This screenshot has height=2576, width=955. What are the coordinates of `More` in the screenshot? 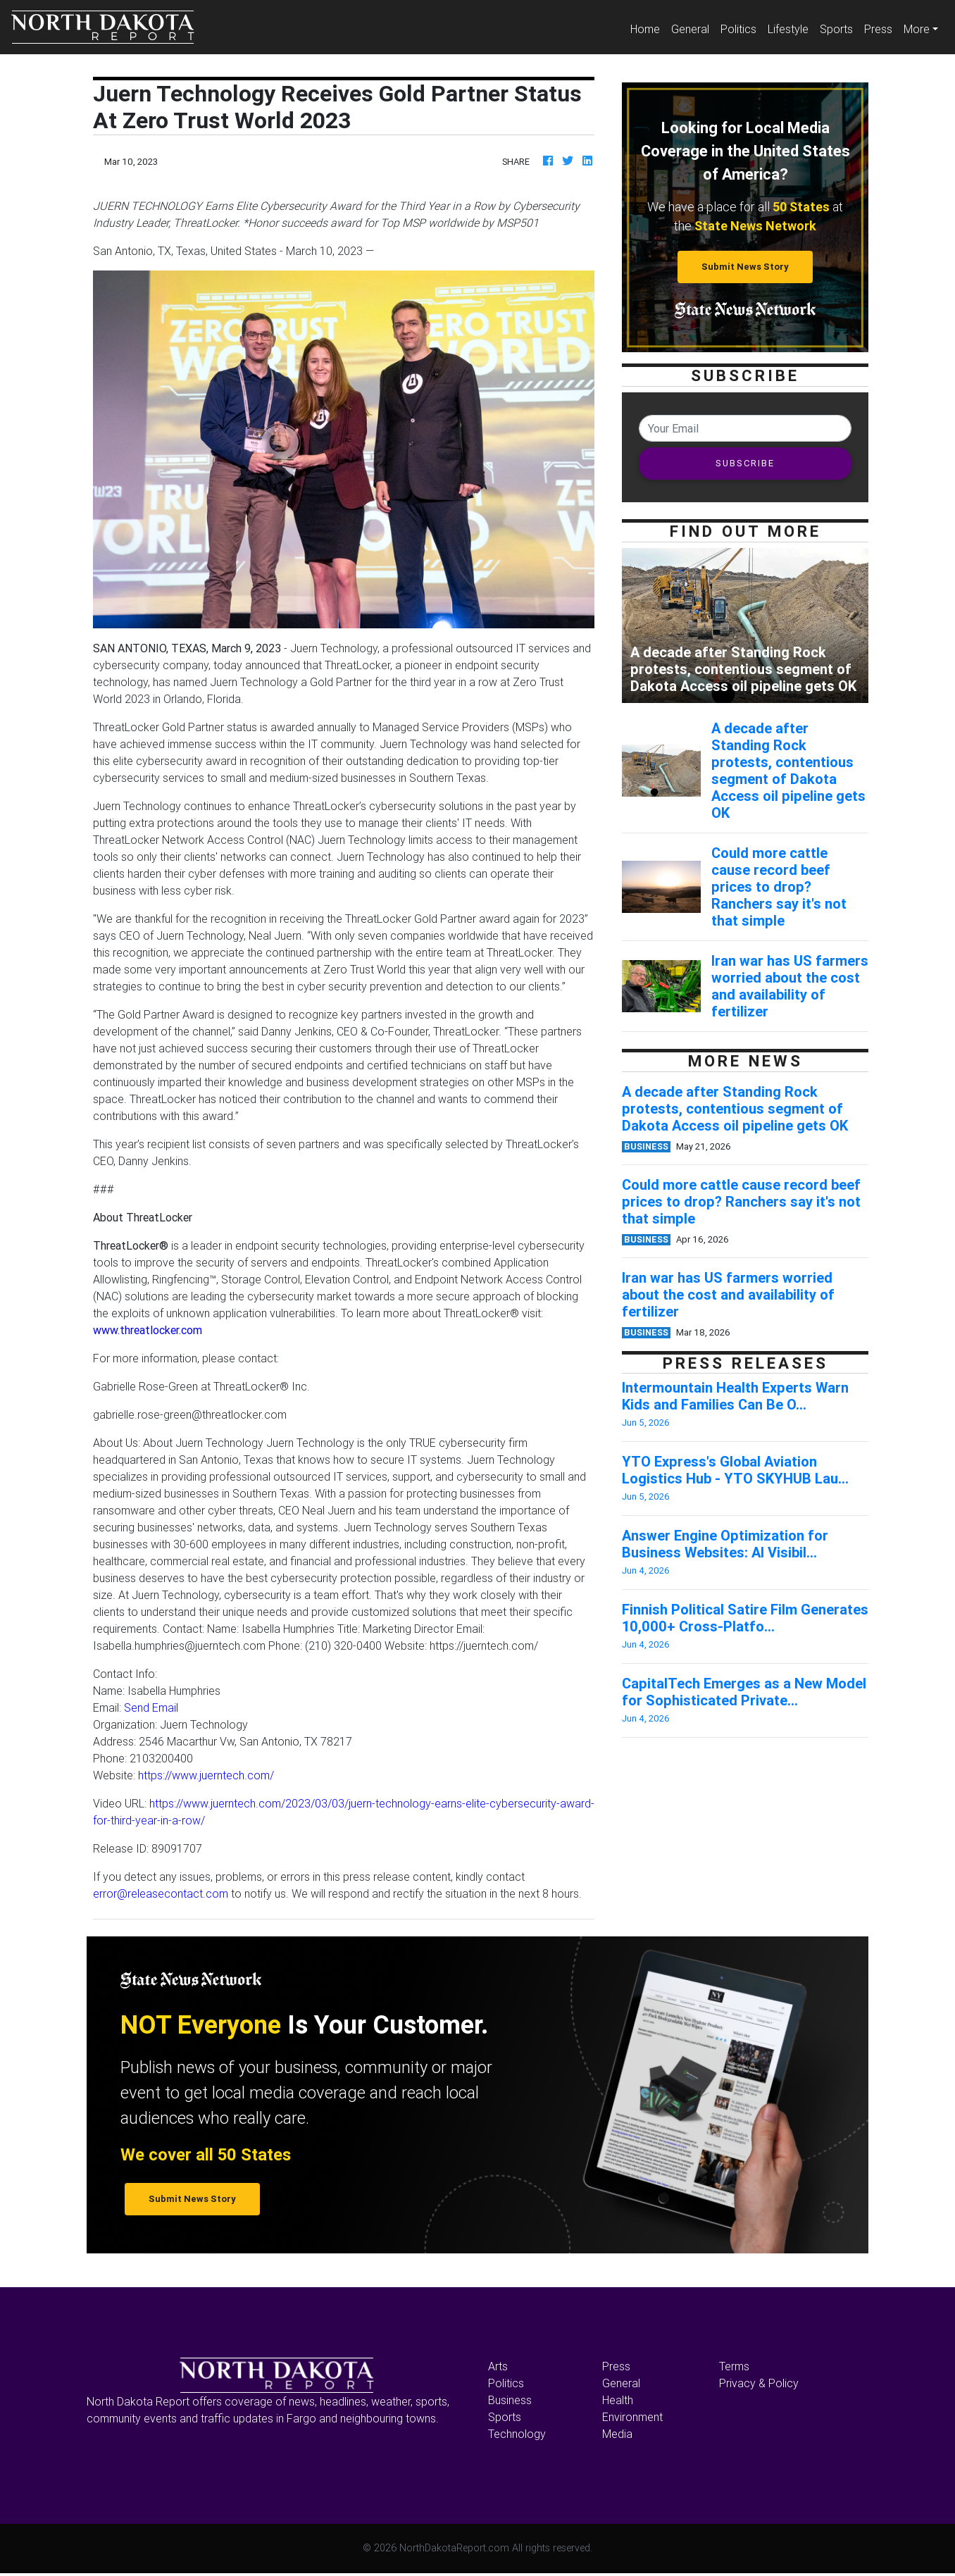 It's located at (917, 29).